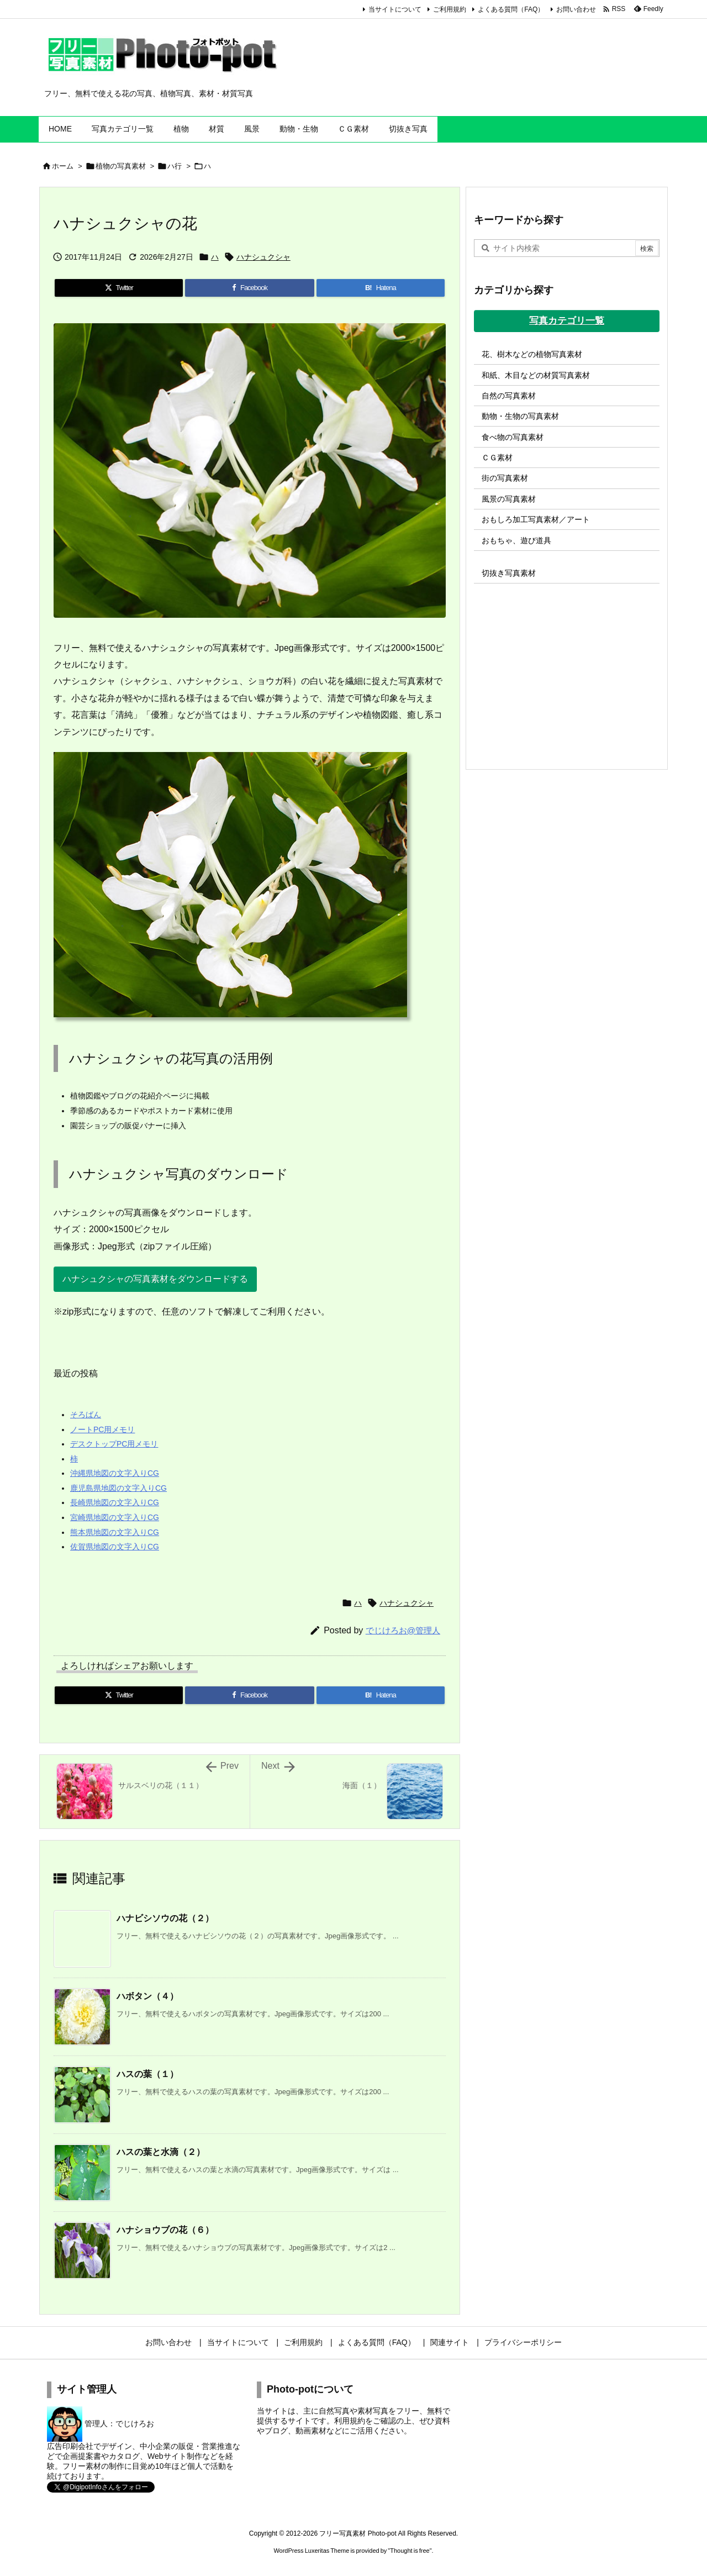 The width and height of the screenshot is (707, 2576). I want to click on 切抜き写真素材, so click(509, 573).